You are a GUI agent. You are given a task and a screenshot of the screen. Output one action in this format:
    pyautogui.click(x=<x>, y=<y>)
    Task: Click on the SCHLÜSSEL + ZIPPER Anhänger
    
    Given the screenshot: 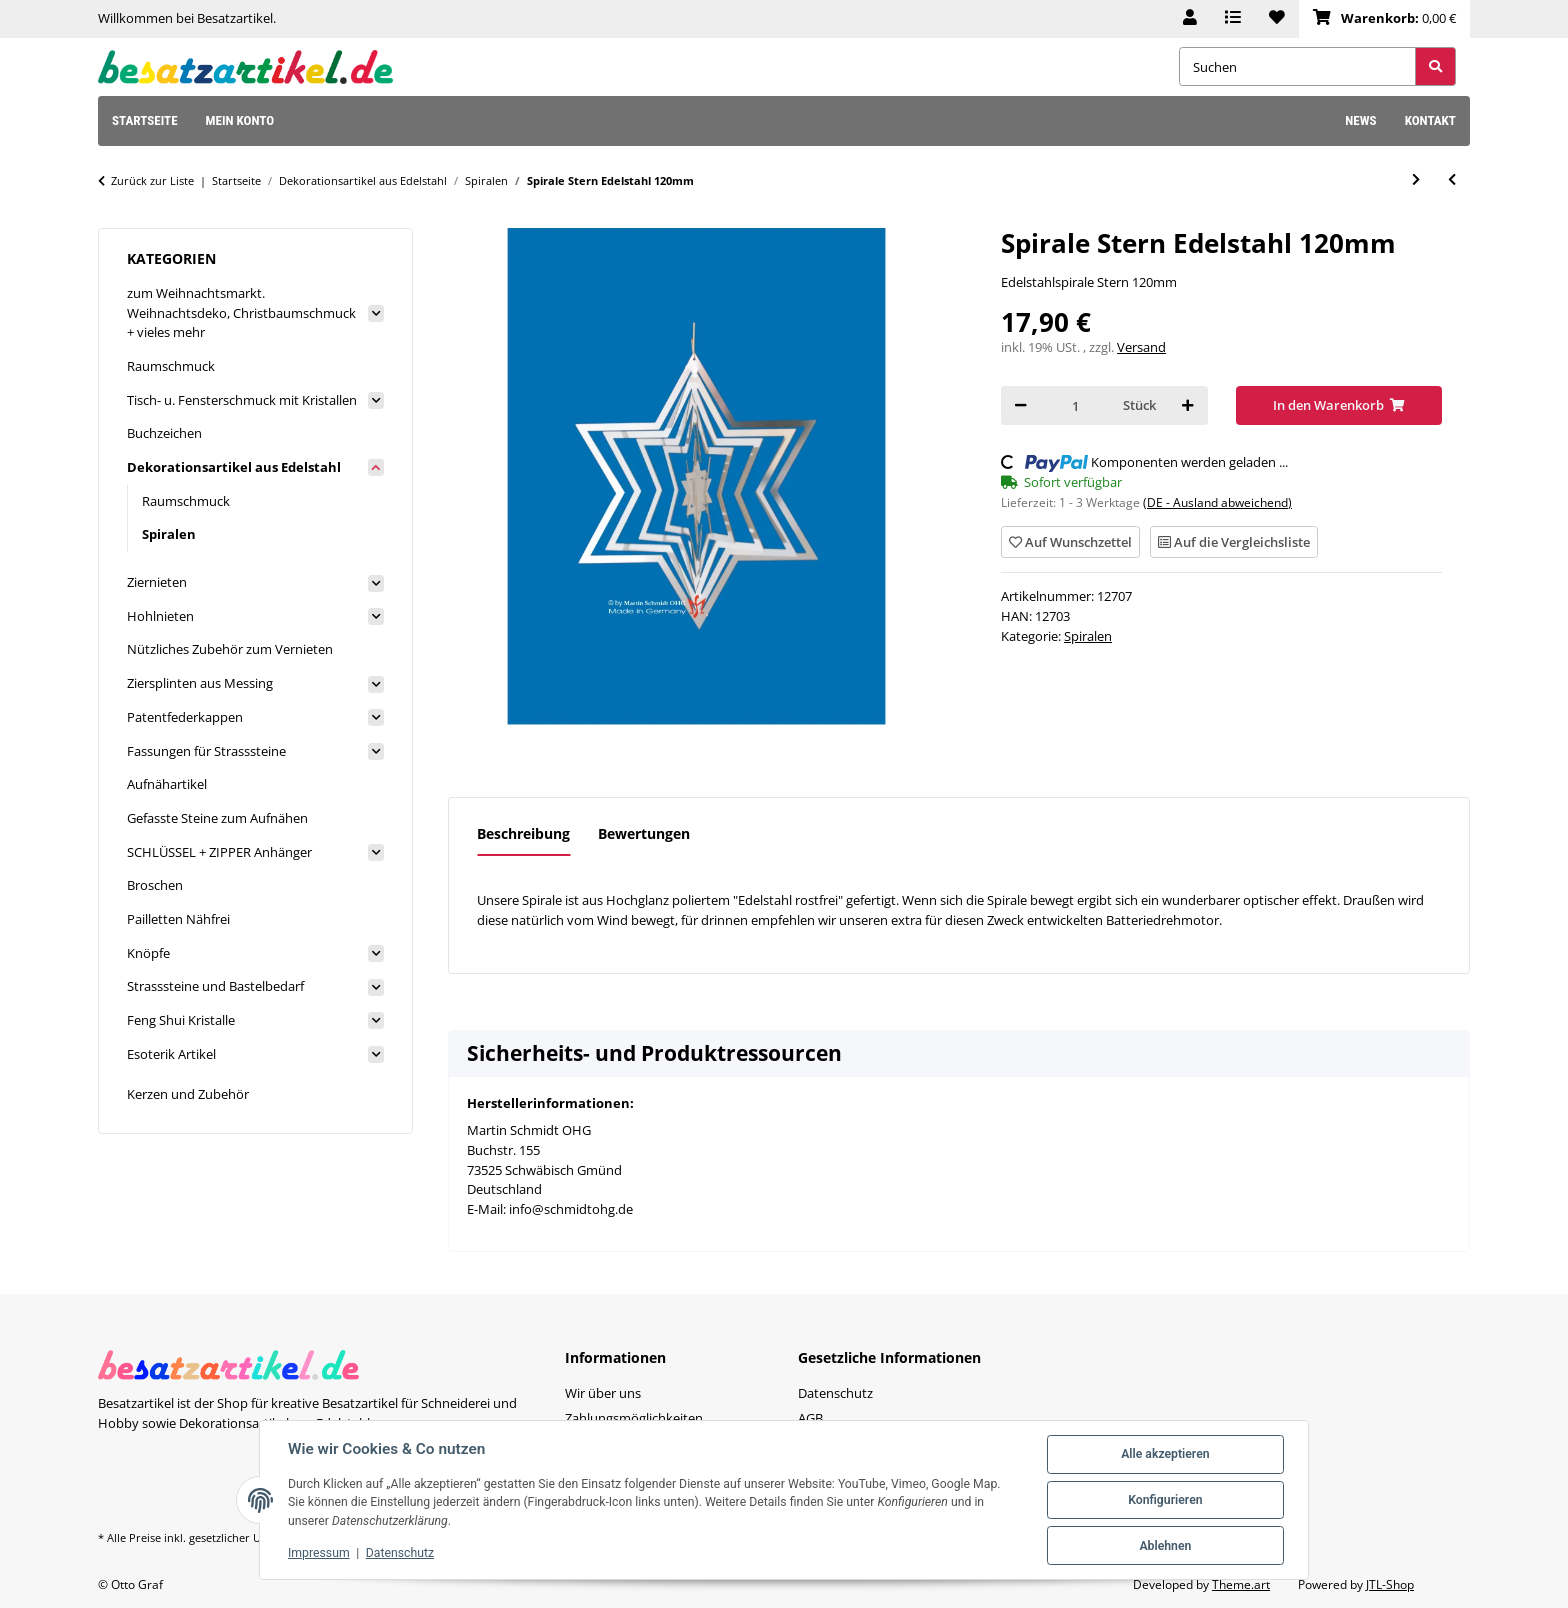 What is the action you would take?
    pyautogui.click(x=219, y=852)
    